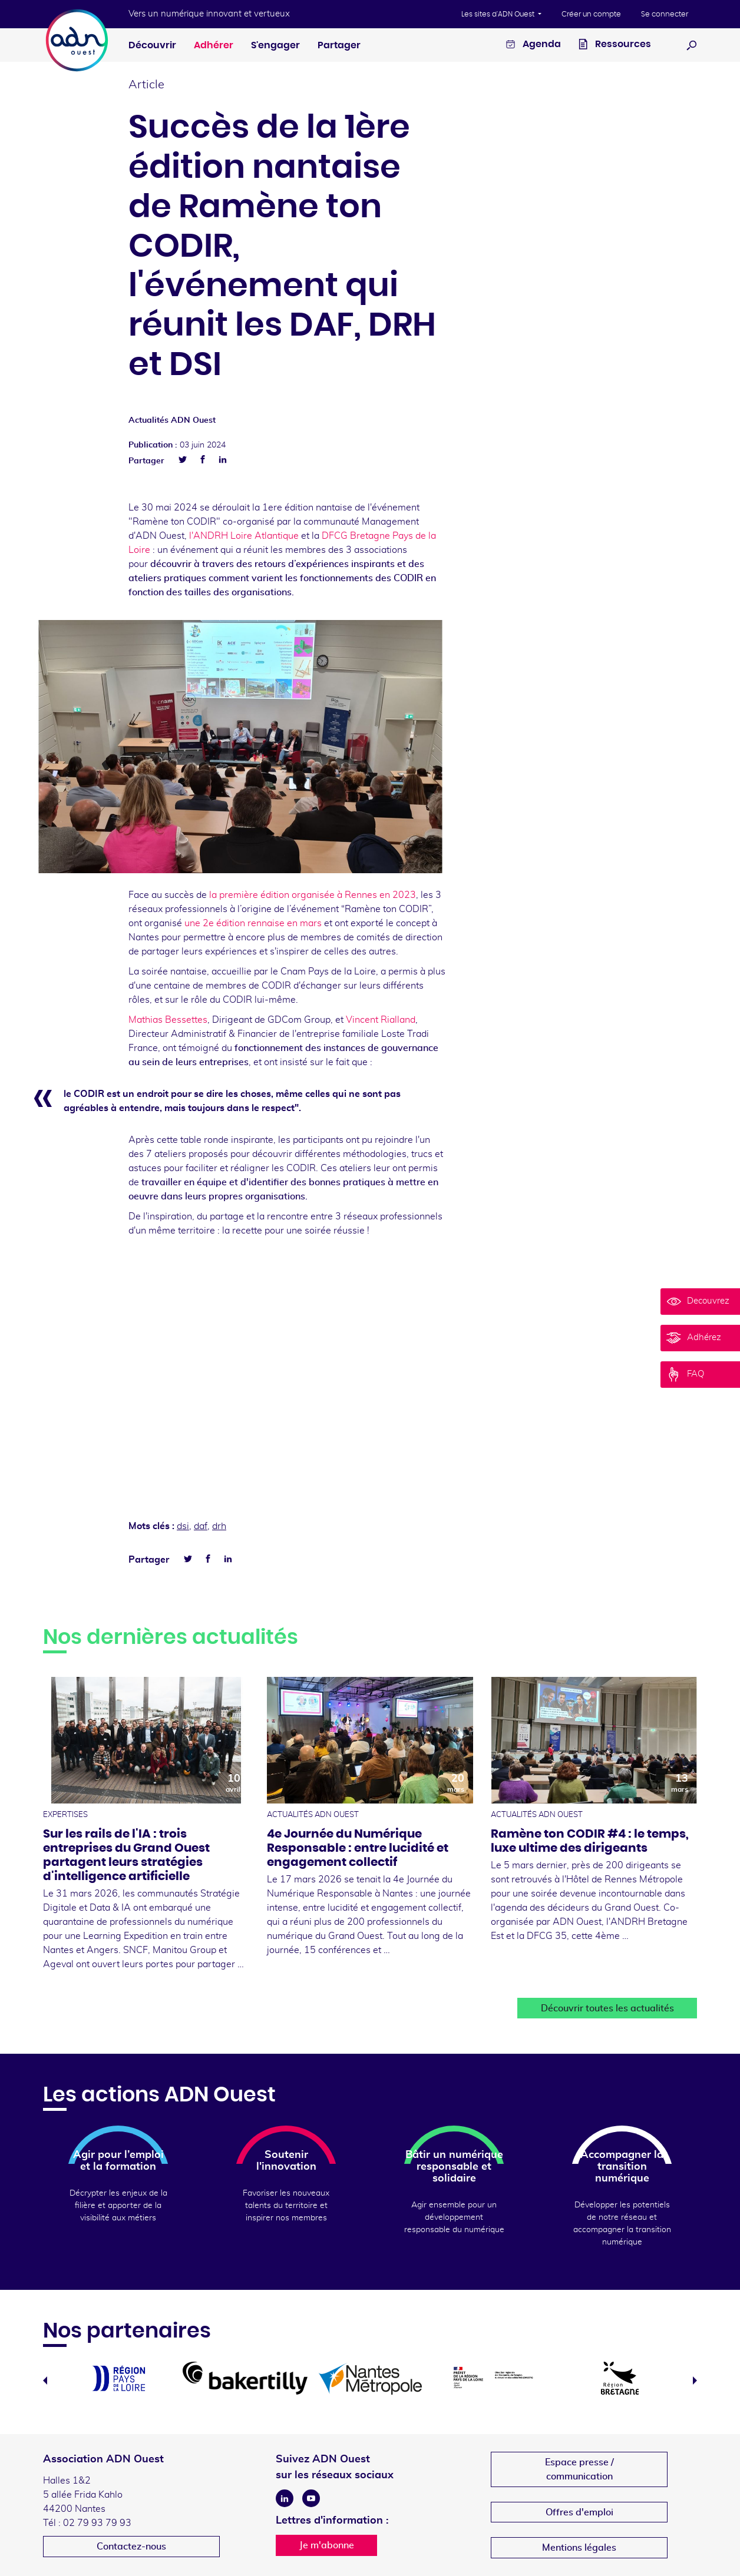  I want to click on Découvrir toutes les actualités, so click(607, 2008).